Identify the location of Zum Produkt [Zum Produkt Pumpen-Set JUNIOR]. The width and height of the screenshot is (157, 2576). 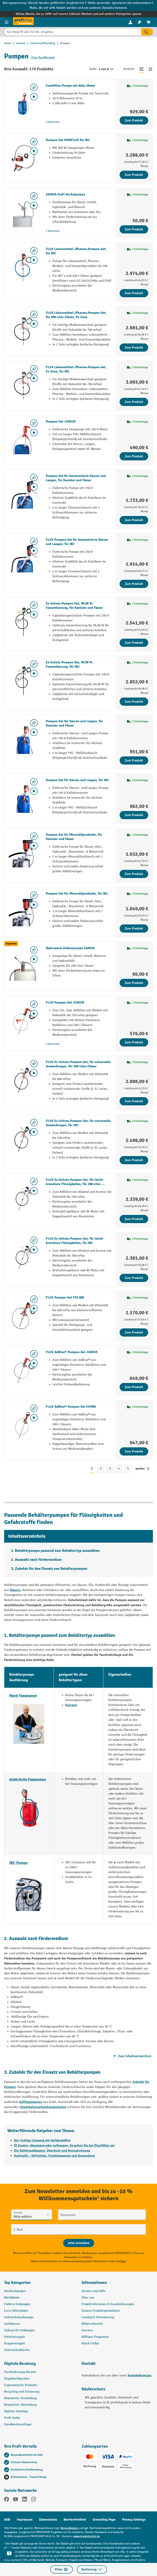
(134, 456).